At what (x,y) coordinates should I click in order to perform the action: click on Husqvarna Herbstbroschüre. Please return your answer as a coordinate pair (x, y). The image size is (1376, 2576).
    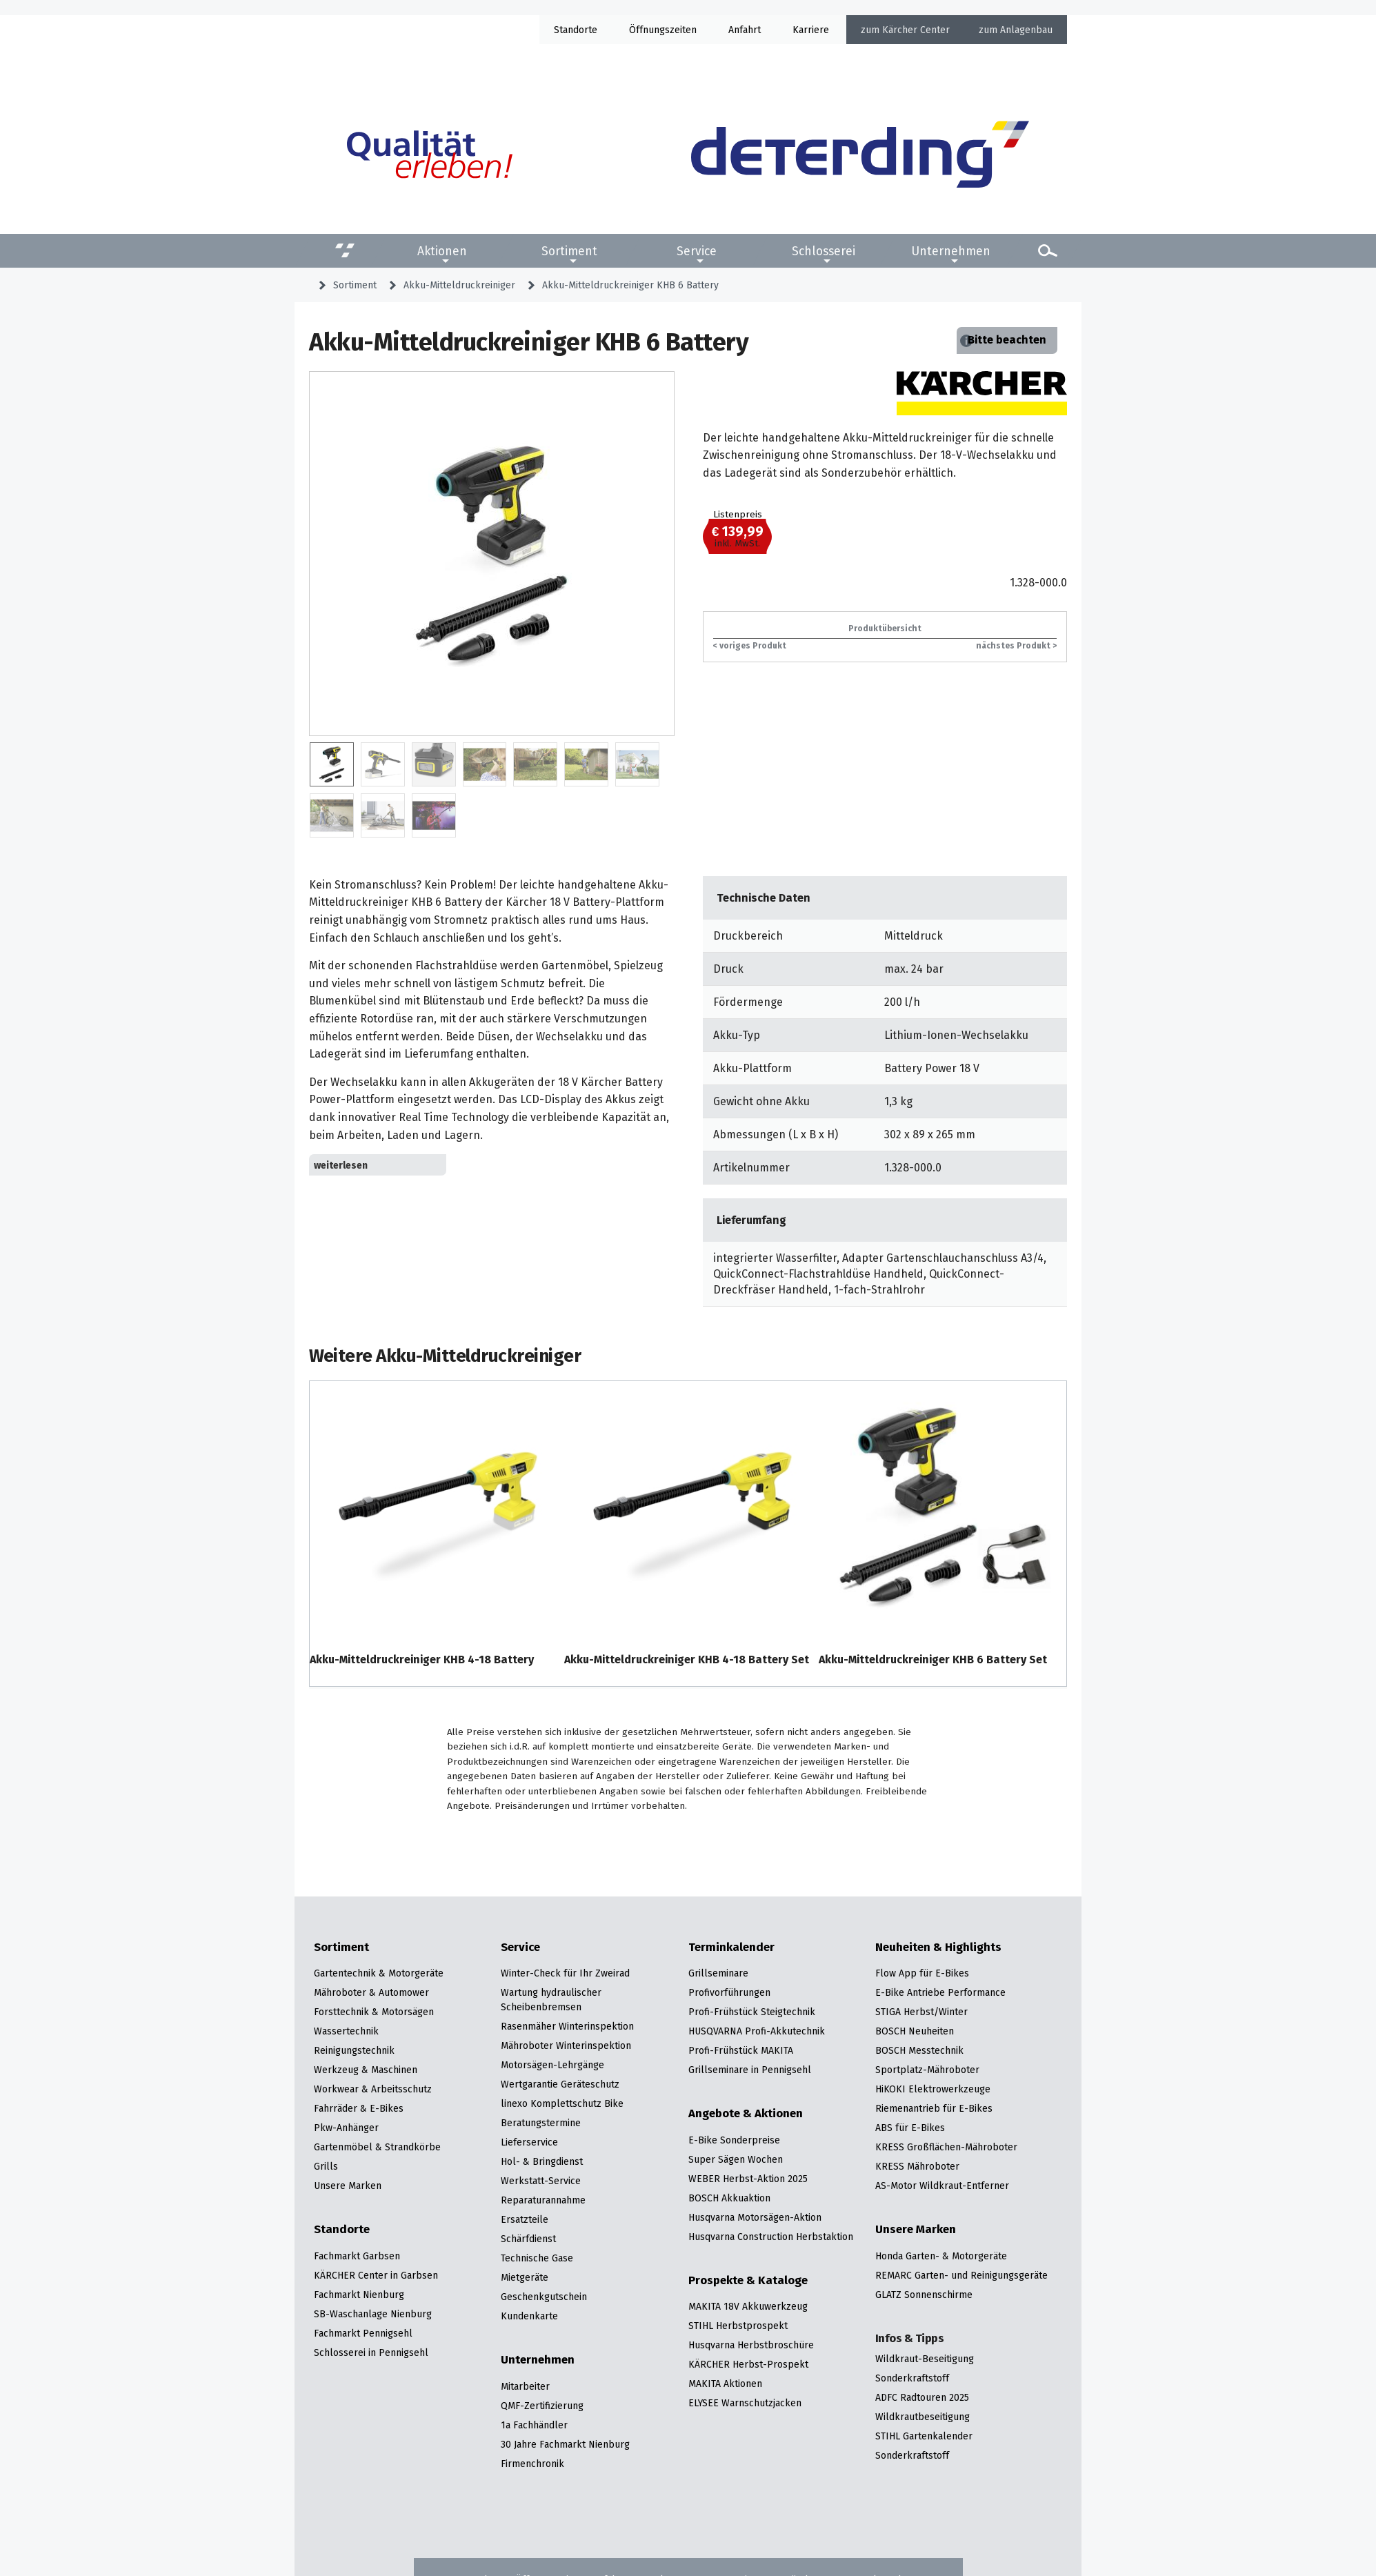
    Looking at the image, I should click on (751, 2345).